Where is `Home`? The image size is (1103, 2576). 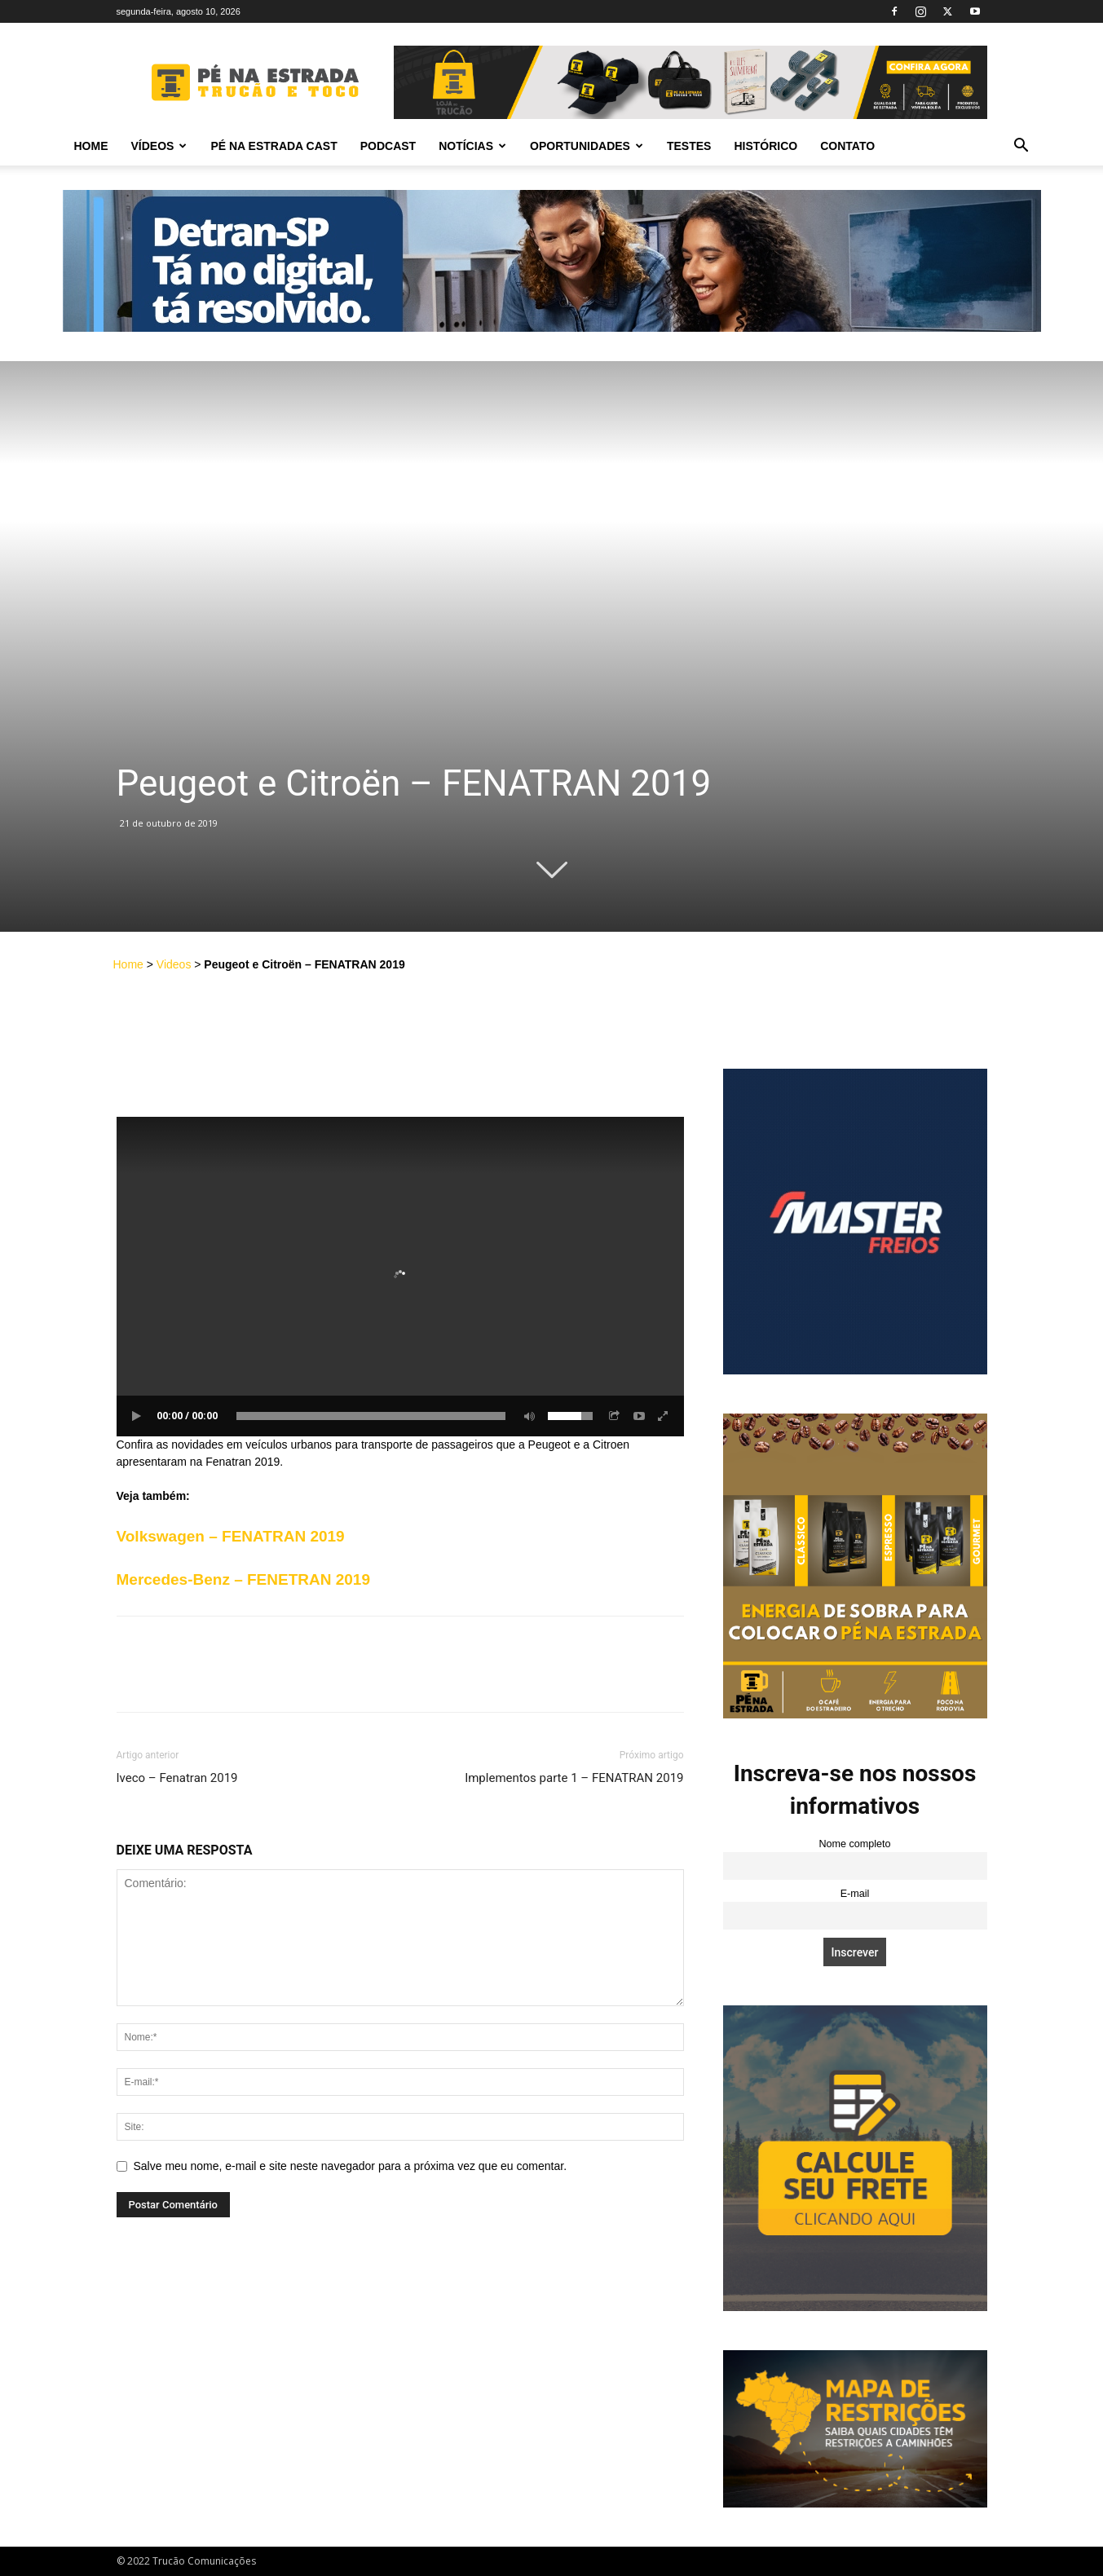
Home is located at coordinates (91, 145).